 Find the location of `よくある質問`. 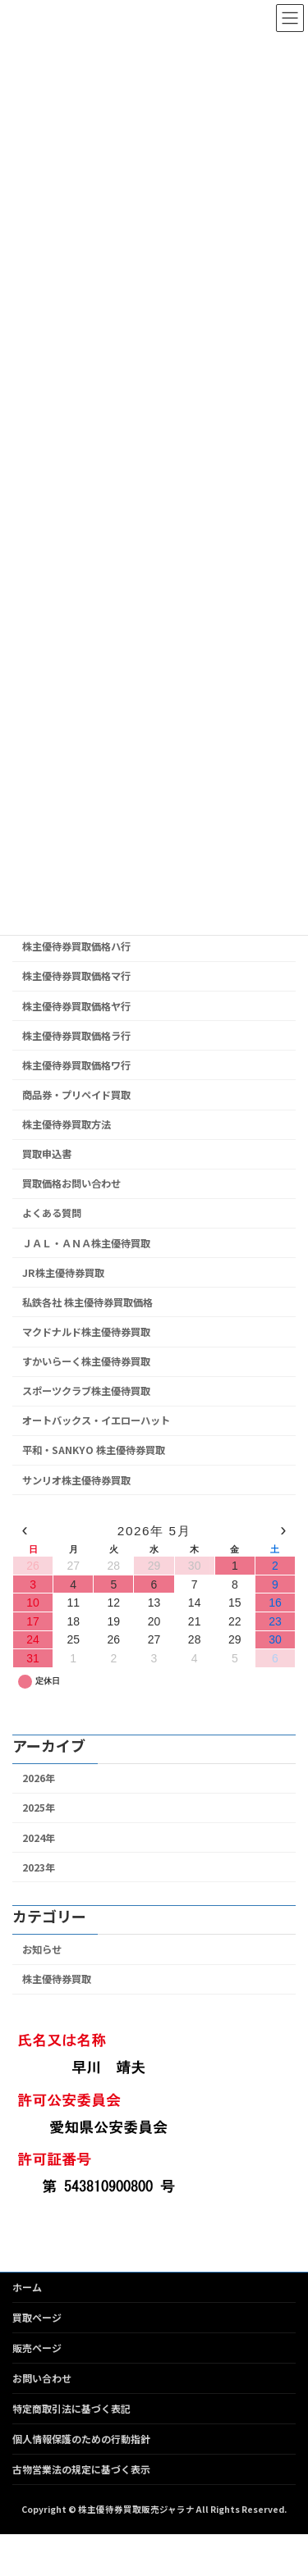

よくある質問 is located at coordinates (51, 1213).